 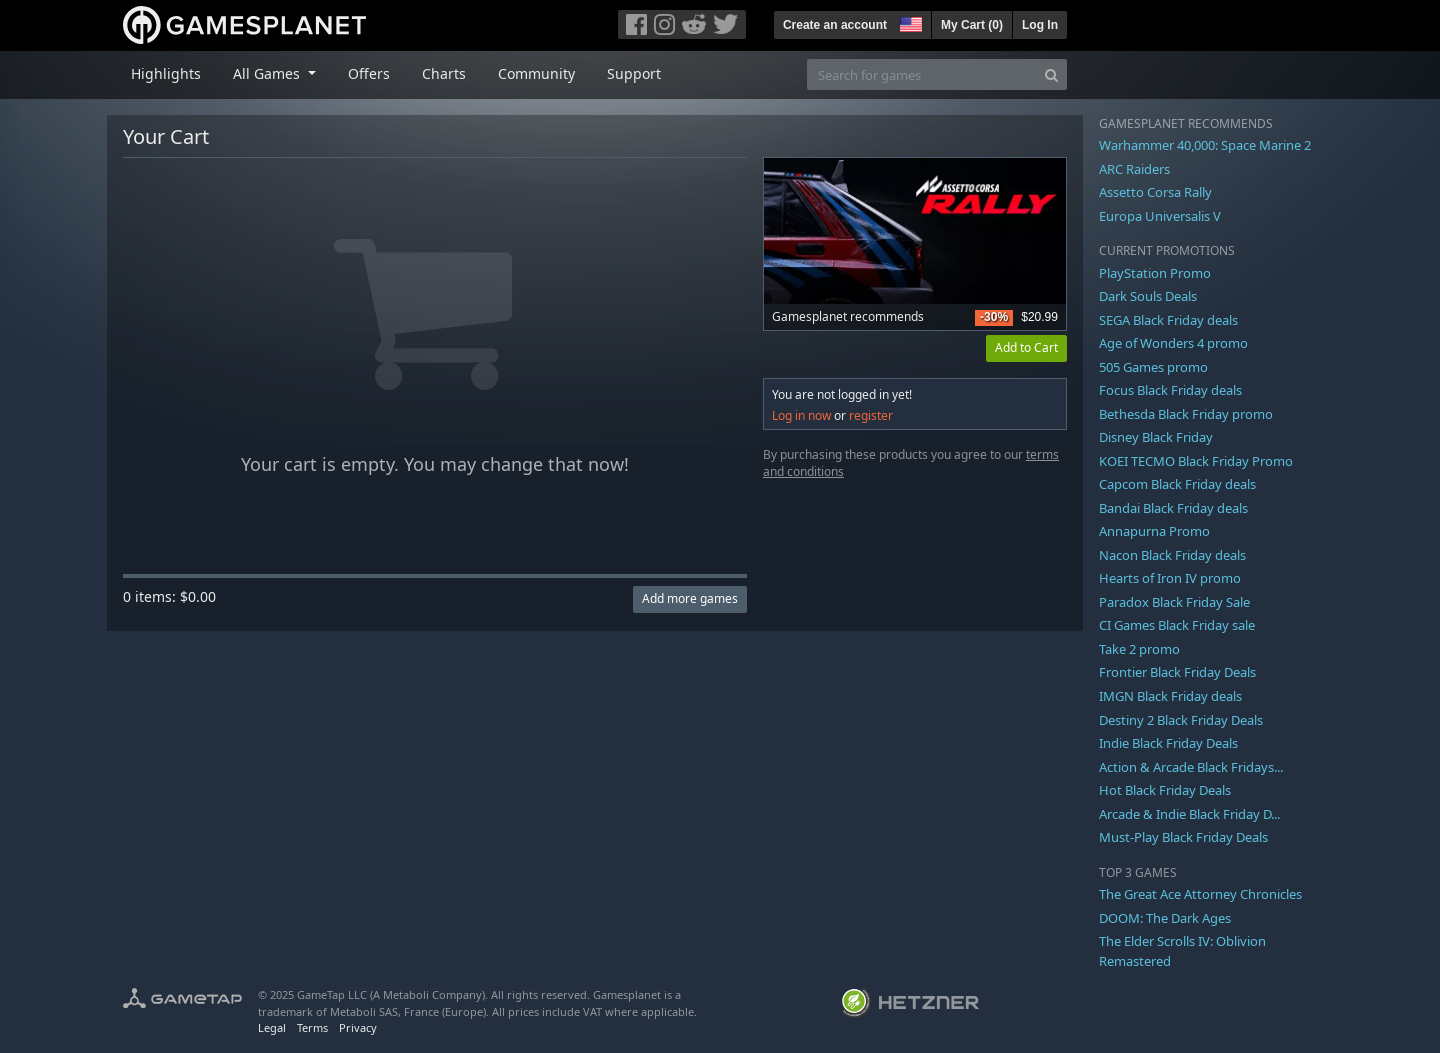 What do you see at coordinates (1177, 672) in the screenshot?
I see `Frontier Black Friday Deals` at bounding box center [1177, 672].